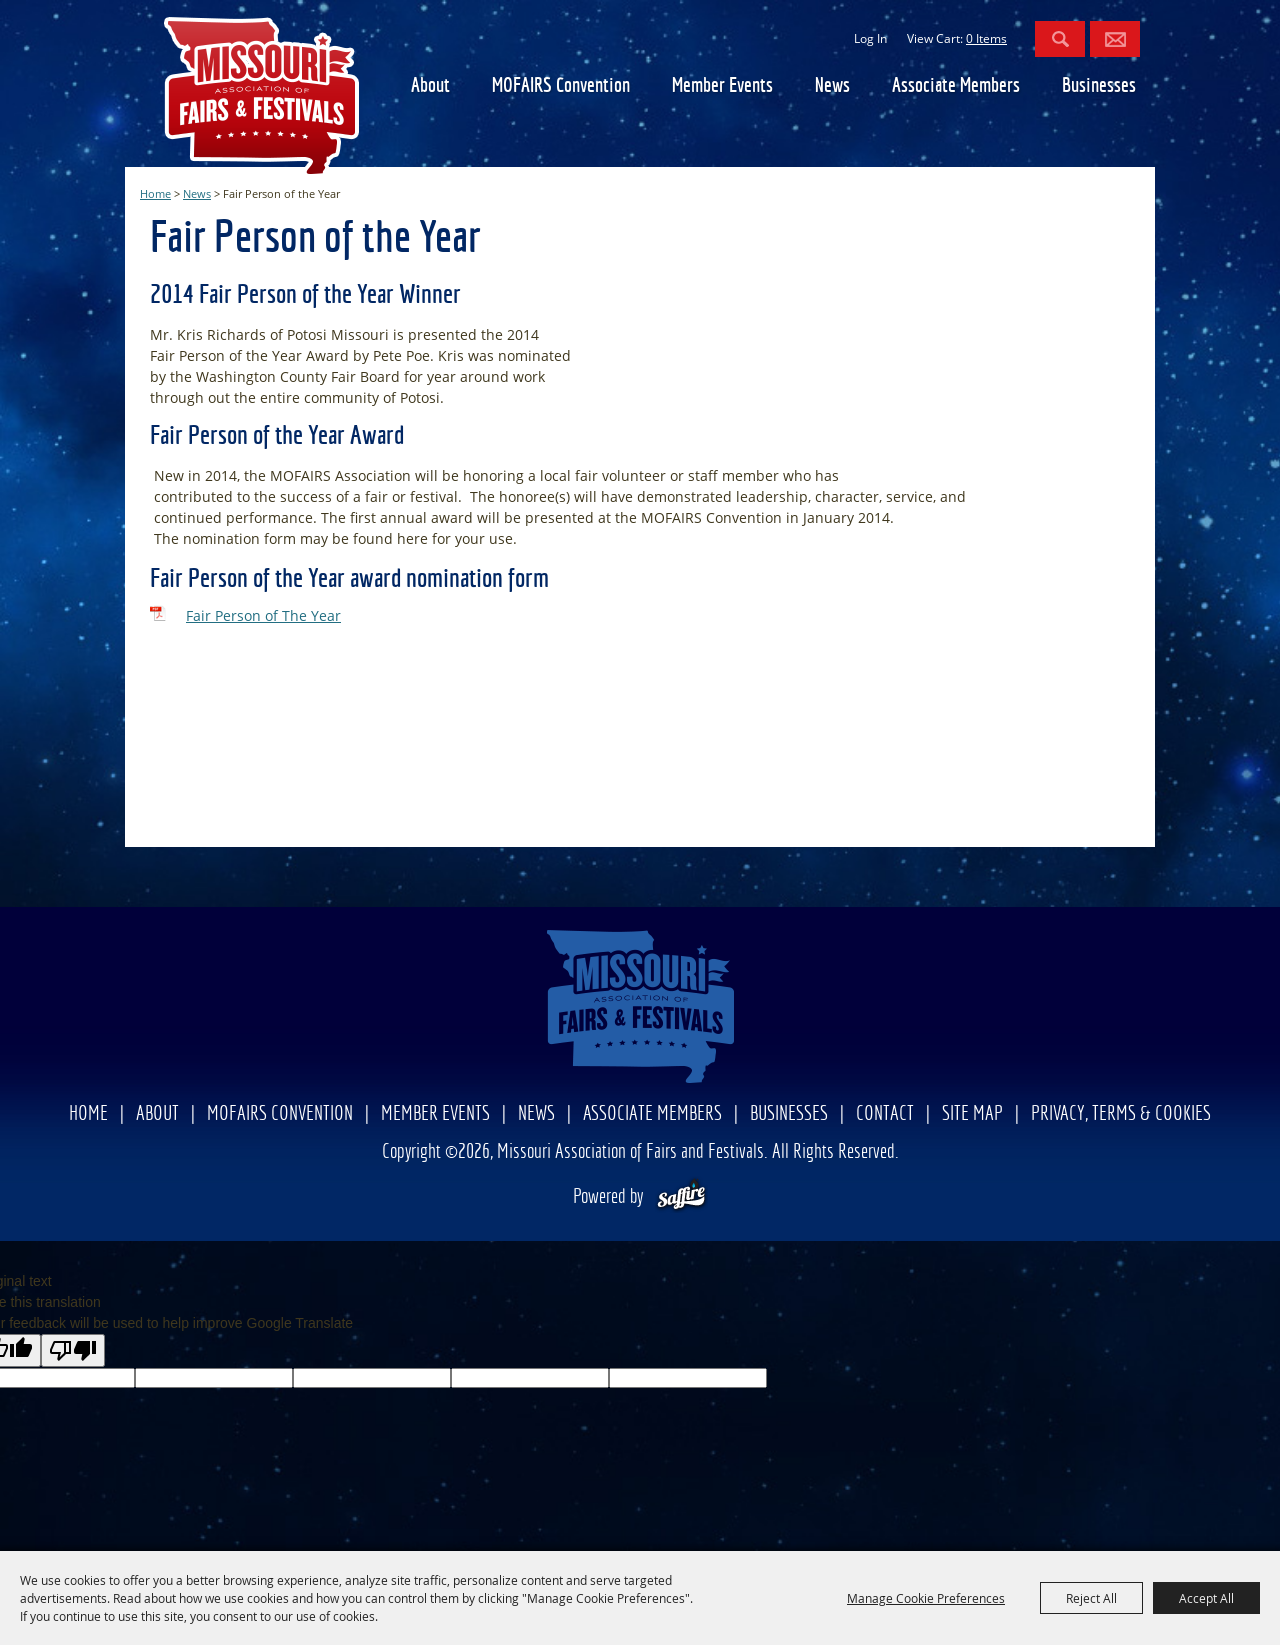 This screenshot has width=1280, height=1645. Describe the element at coordinates (1091, 1598) in the screenshot. I see `Reject All [button]` at that location.